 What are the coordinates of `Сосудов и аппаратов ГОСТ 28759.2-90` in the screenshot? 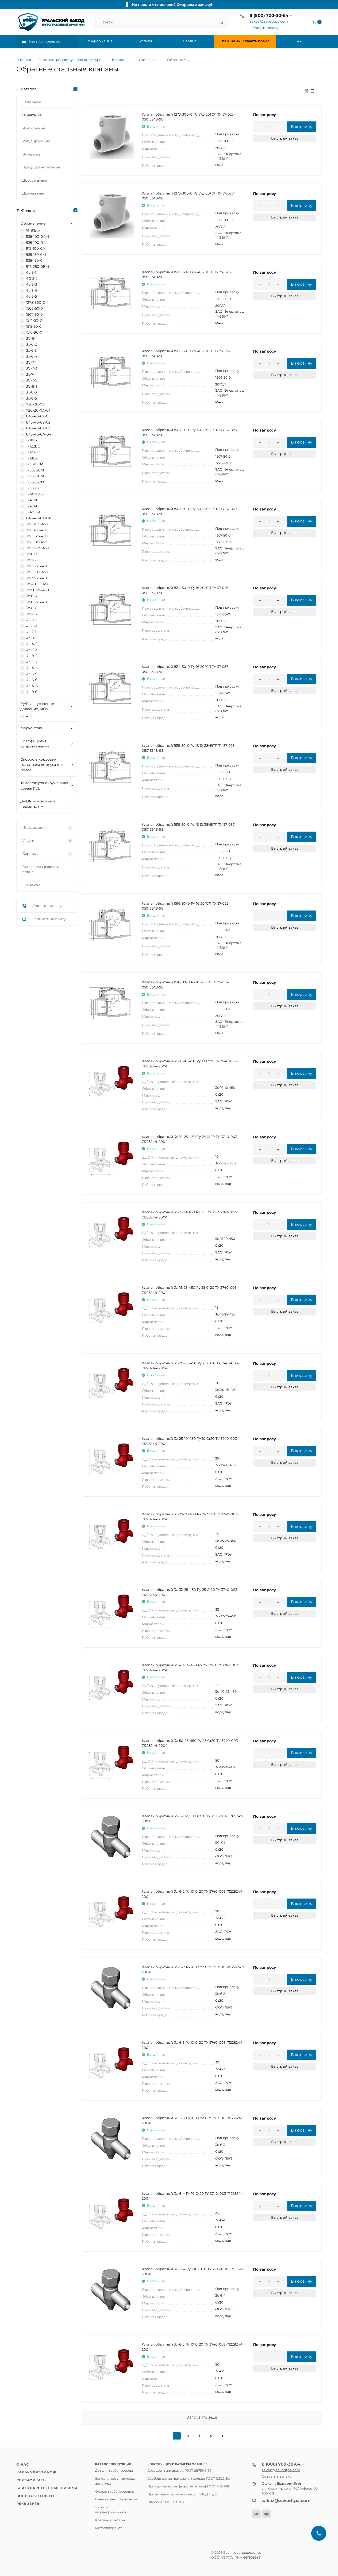 It's located at (179, 2470).